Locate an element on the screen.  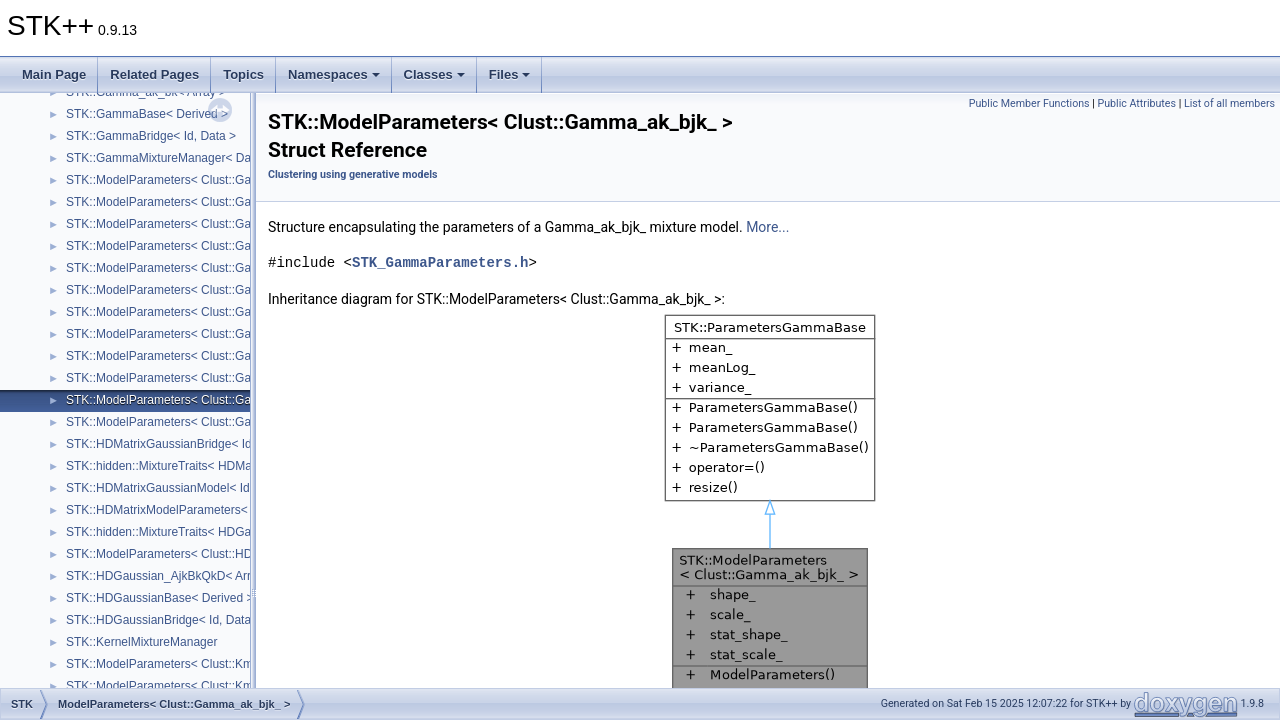
STK::ModelParameters< Clust::Gamma_ajk_bj_ > is located at coordinates (199, 290).